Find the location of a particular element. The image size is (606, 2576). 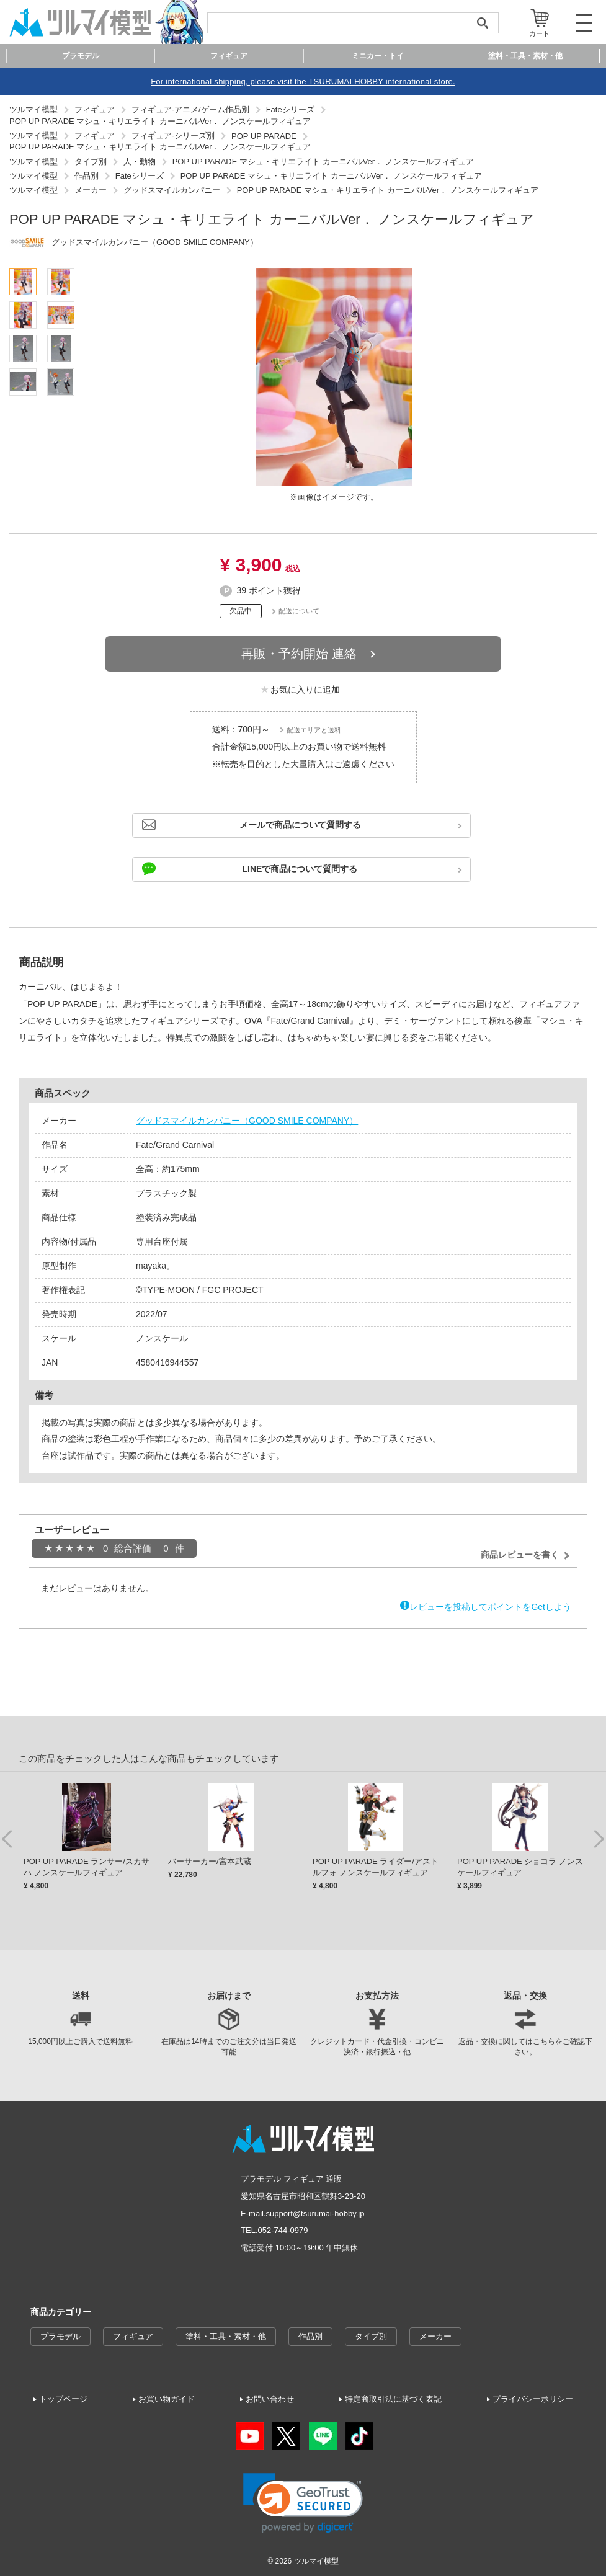

ツルマイ模型 is located at coordinates (316, 2561).